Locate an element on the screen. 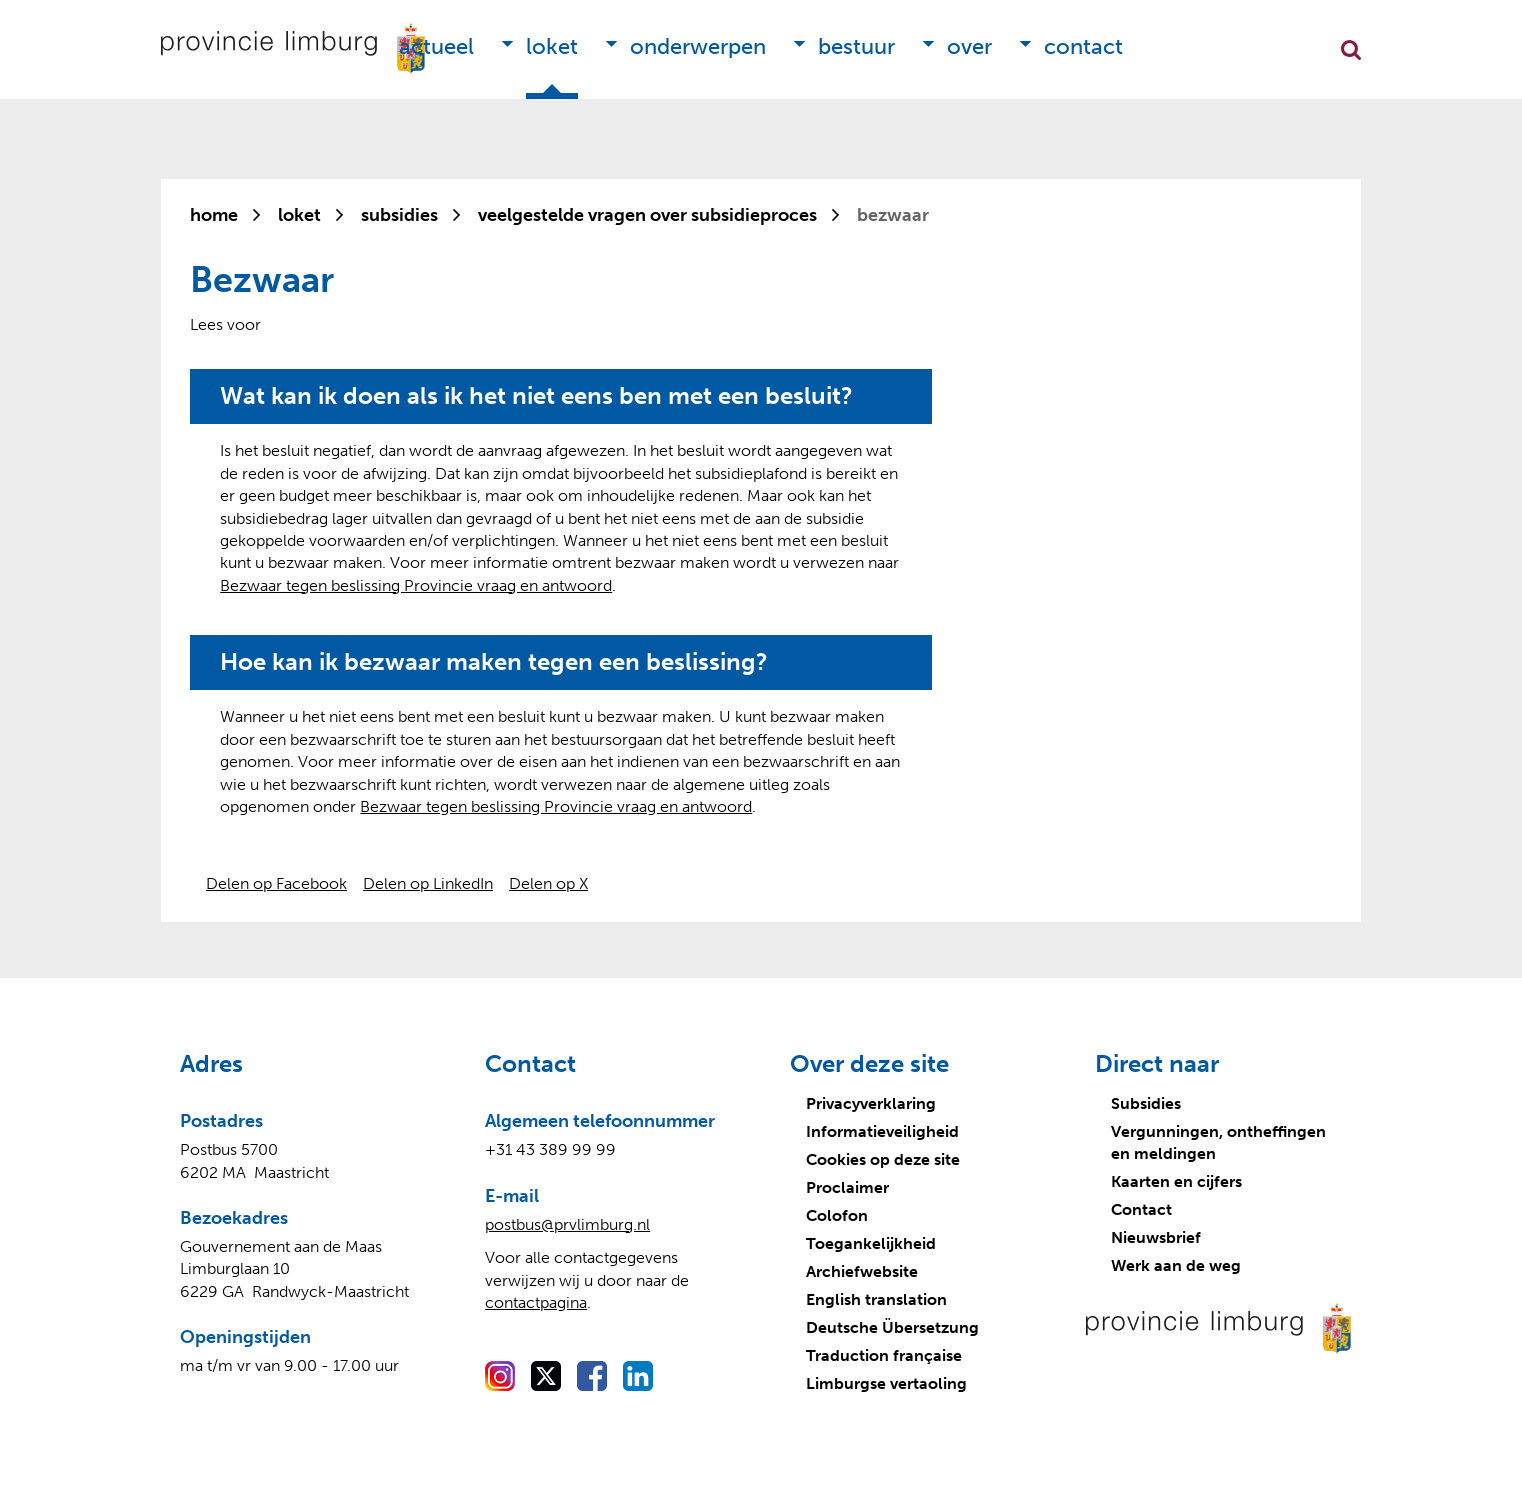 This screenshot has height=1487, width=1522. contactpagina is located at coordinates (536, 1302).